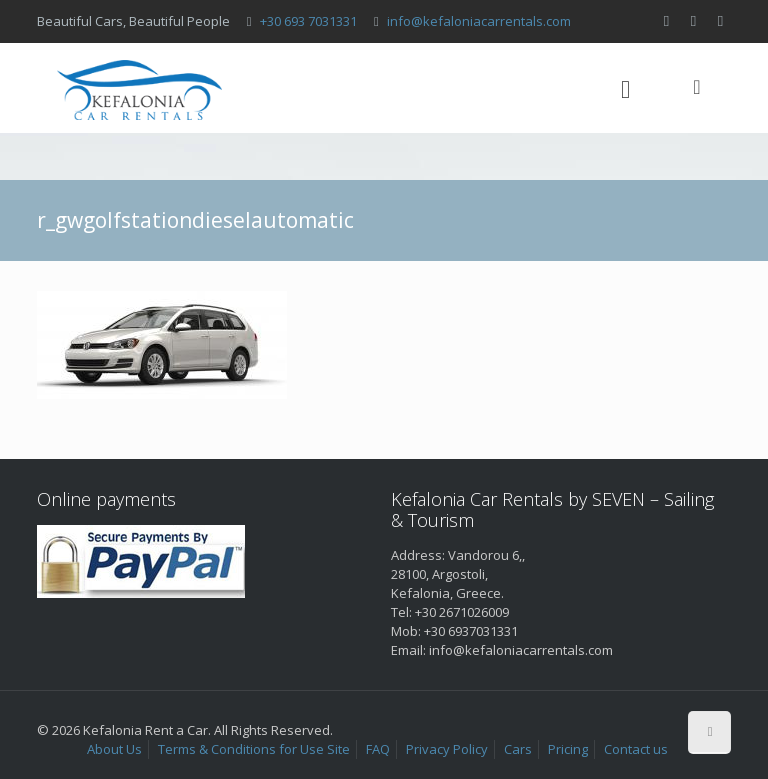  I want to click on +30 693 7031331, so click(308, 21).